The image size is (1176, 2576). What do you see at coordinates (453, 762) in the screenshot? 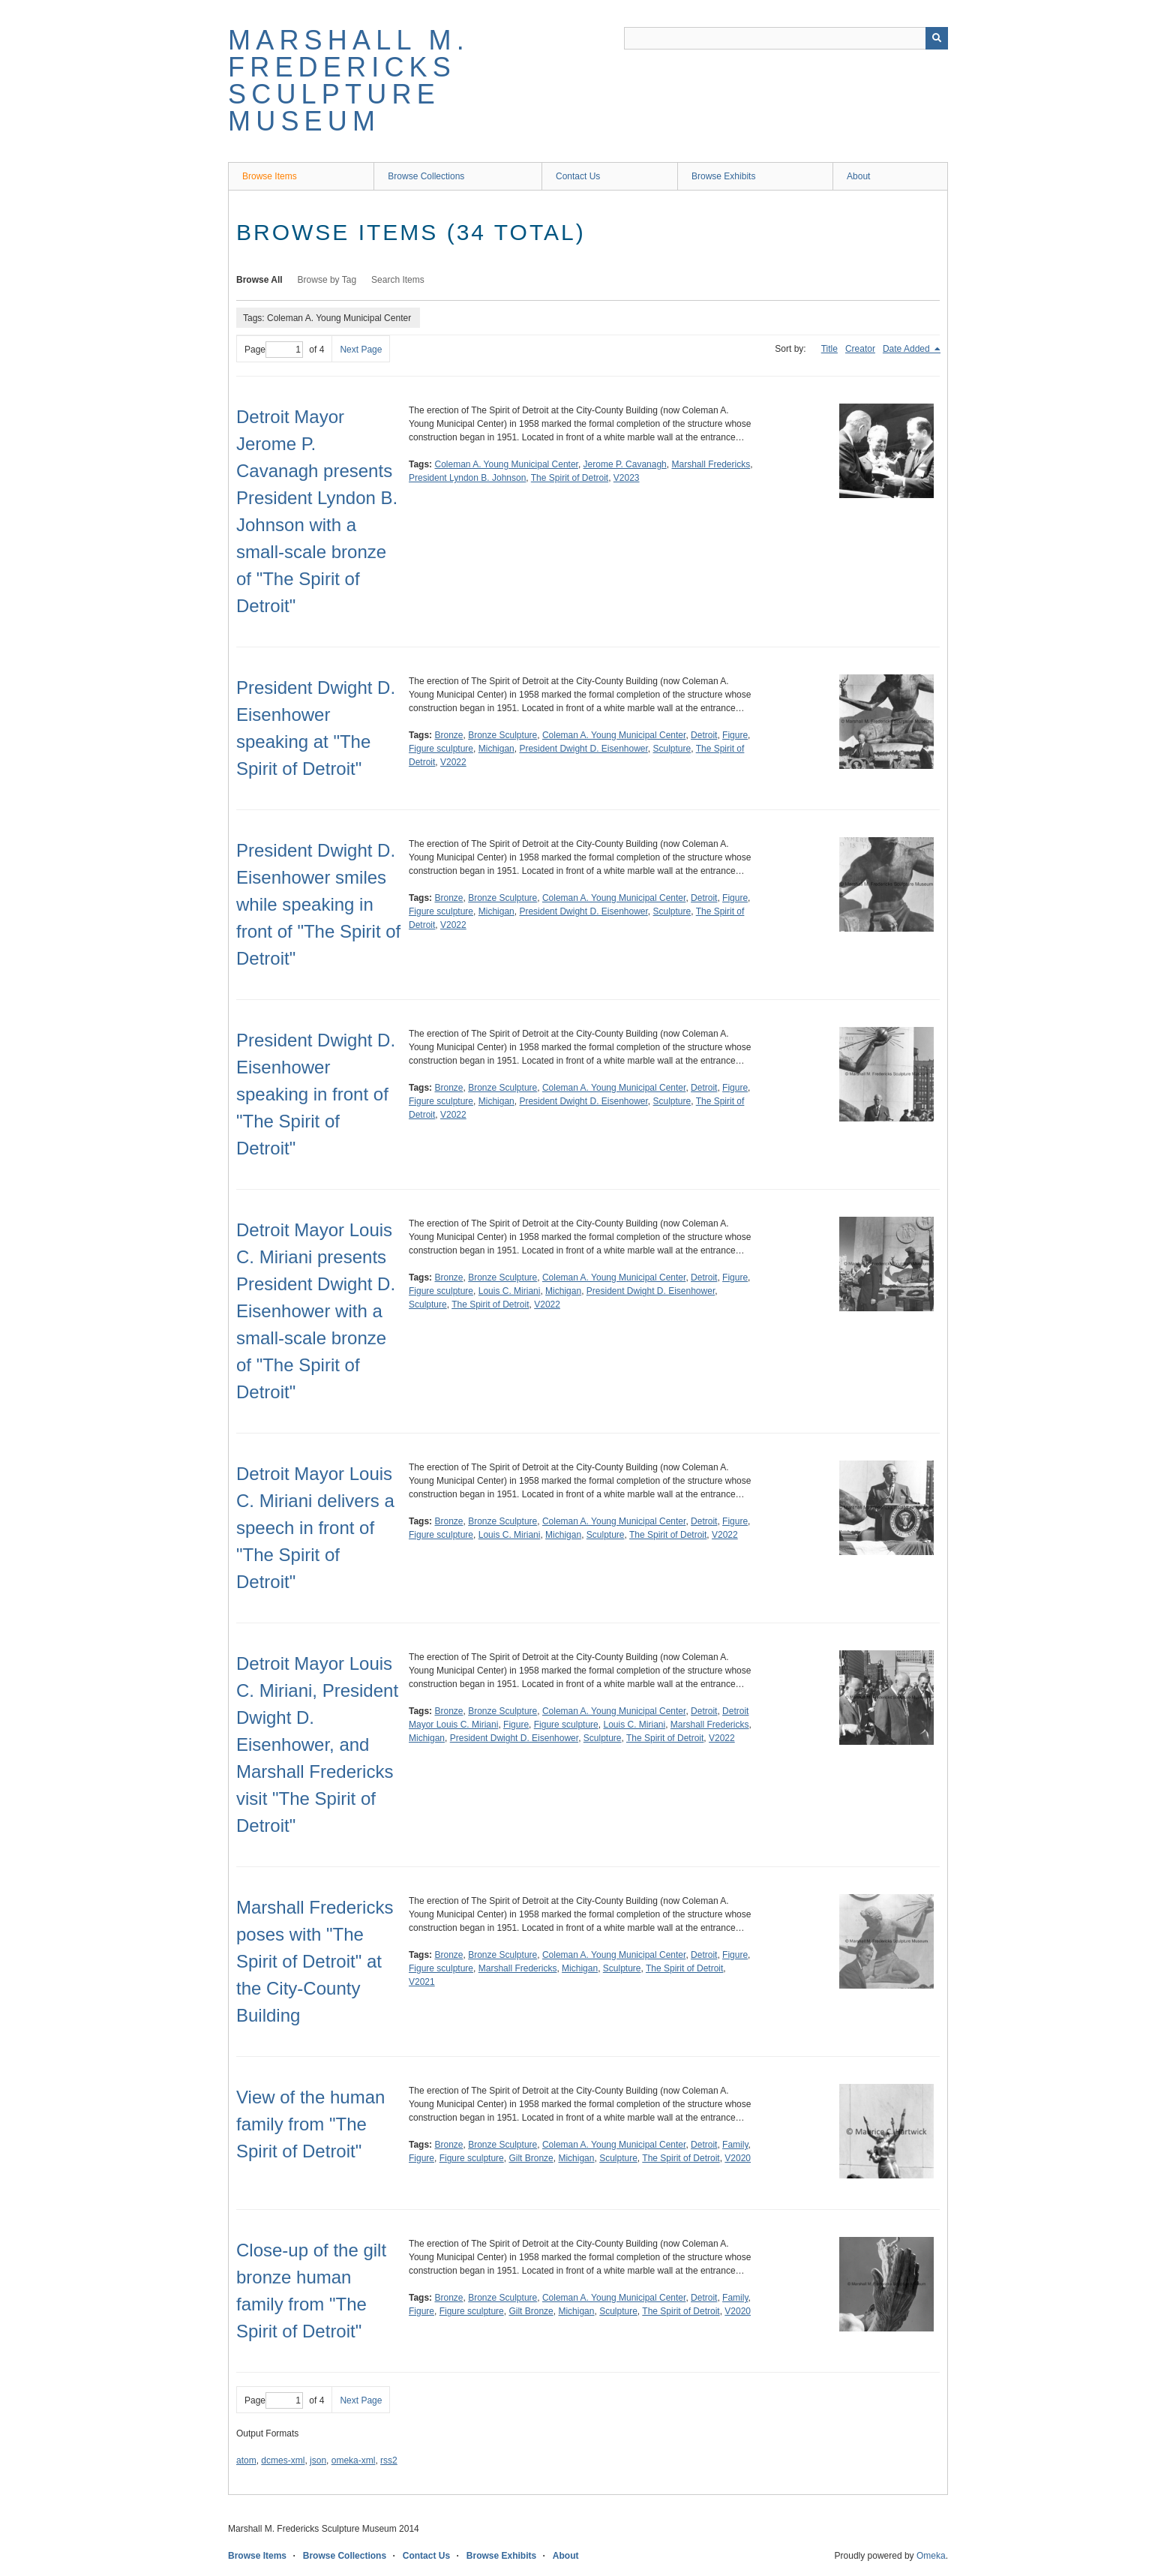
I see `V2022` at bounding box center [453, 762].